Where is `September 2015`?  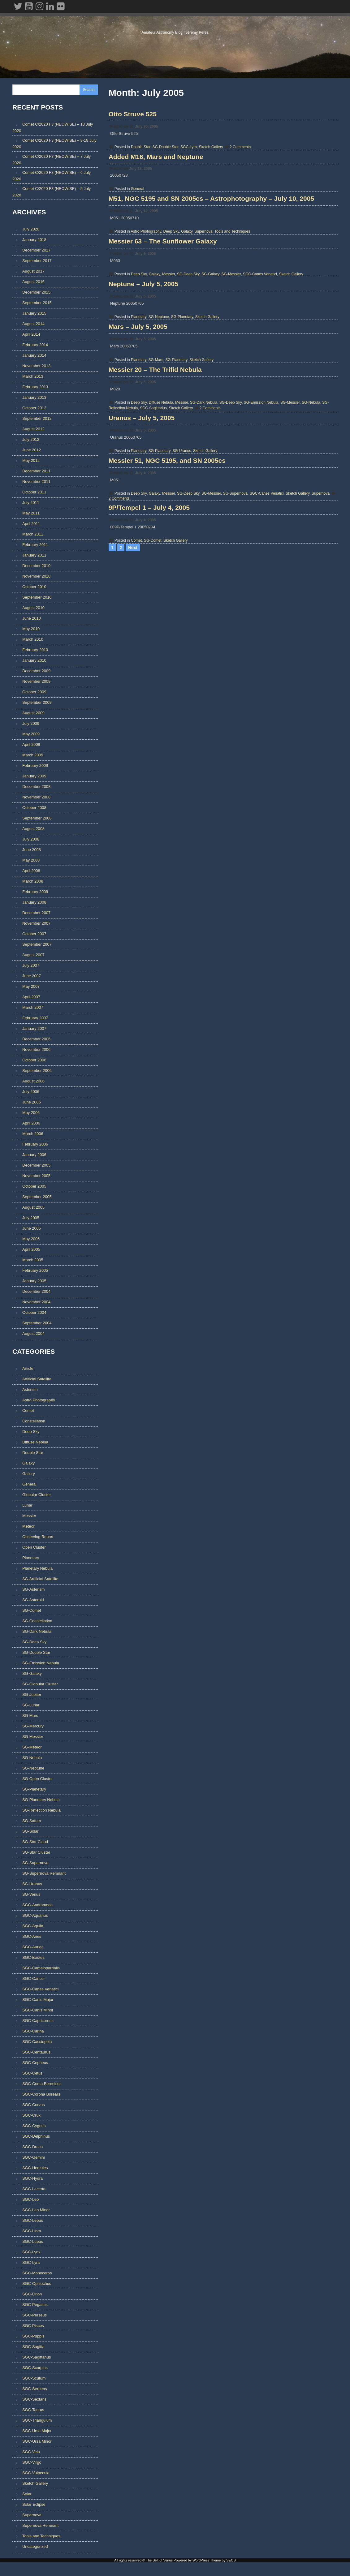 September 2015 is located at coordinates (37, 304).